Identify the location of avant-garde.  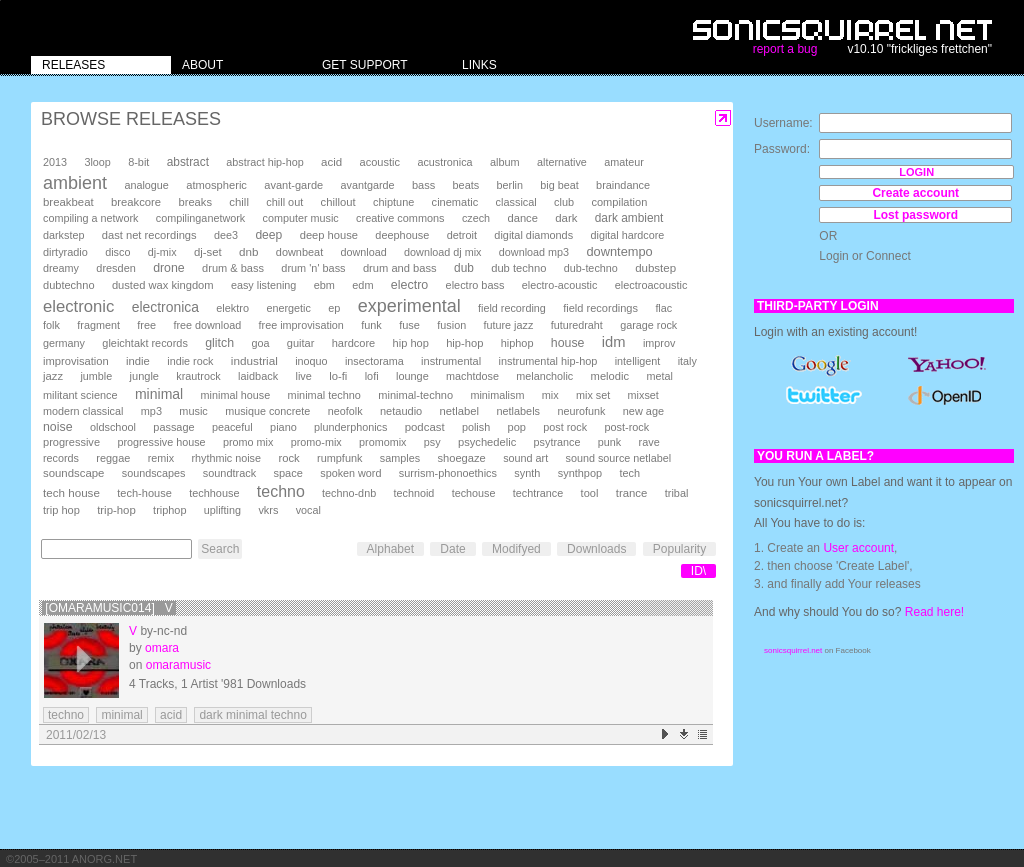
(293, 185).